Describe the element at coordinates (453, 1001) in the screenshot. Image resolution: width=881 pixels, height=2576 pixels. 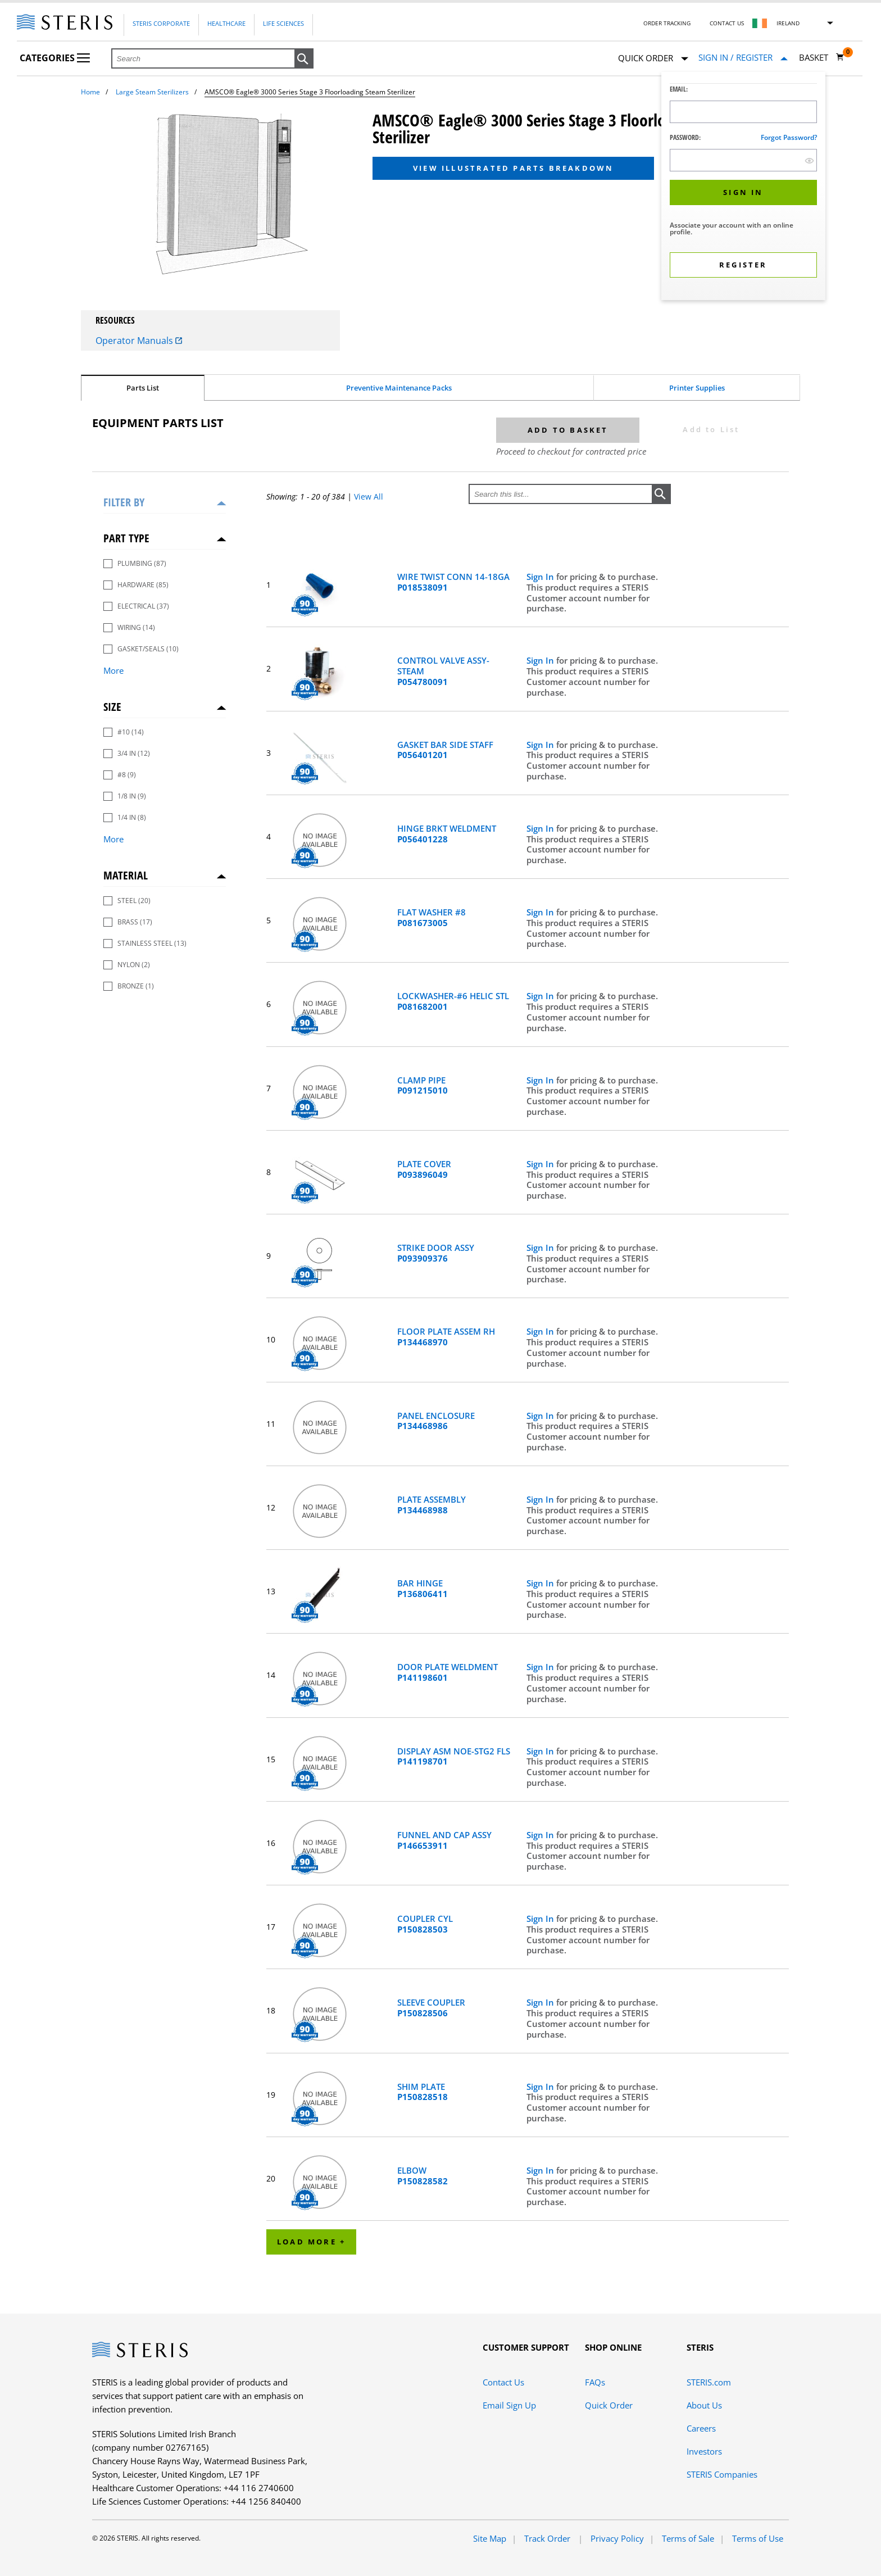
I see `LOCKWASHER-#6 HELIC STL` at that location.